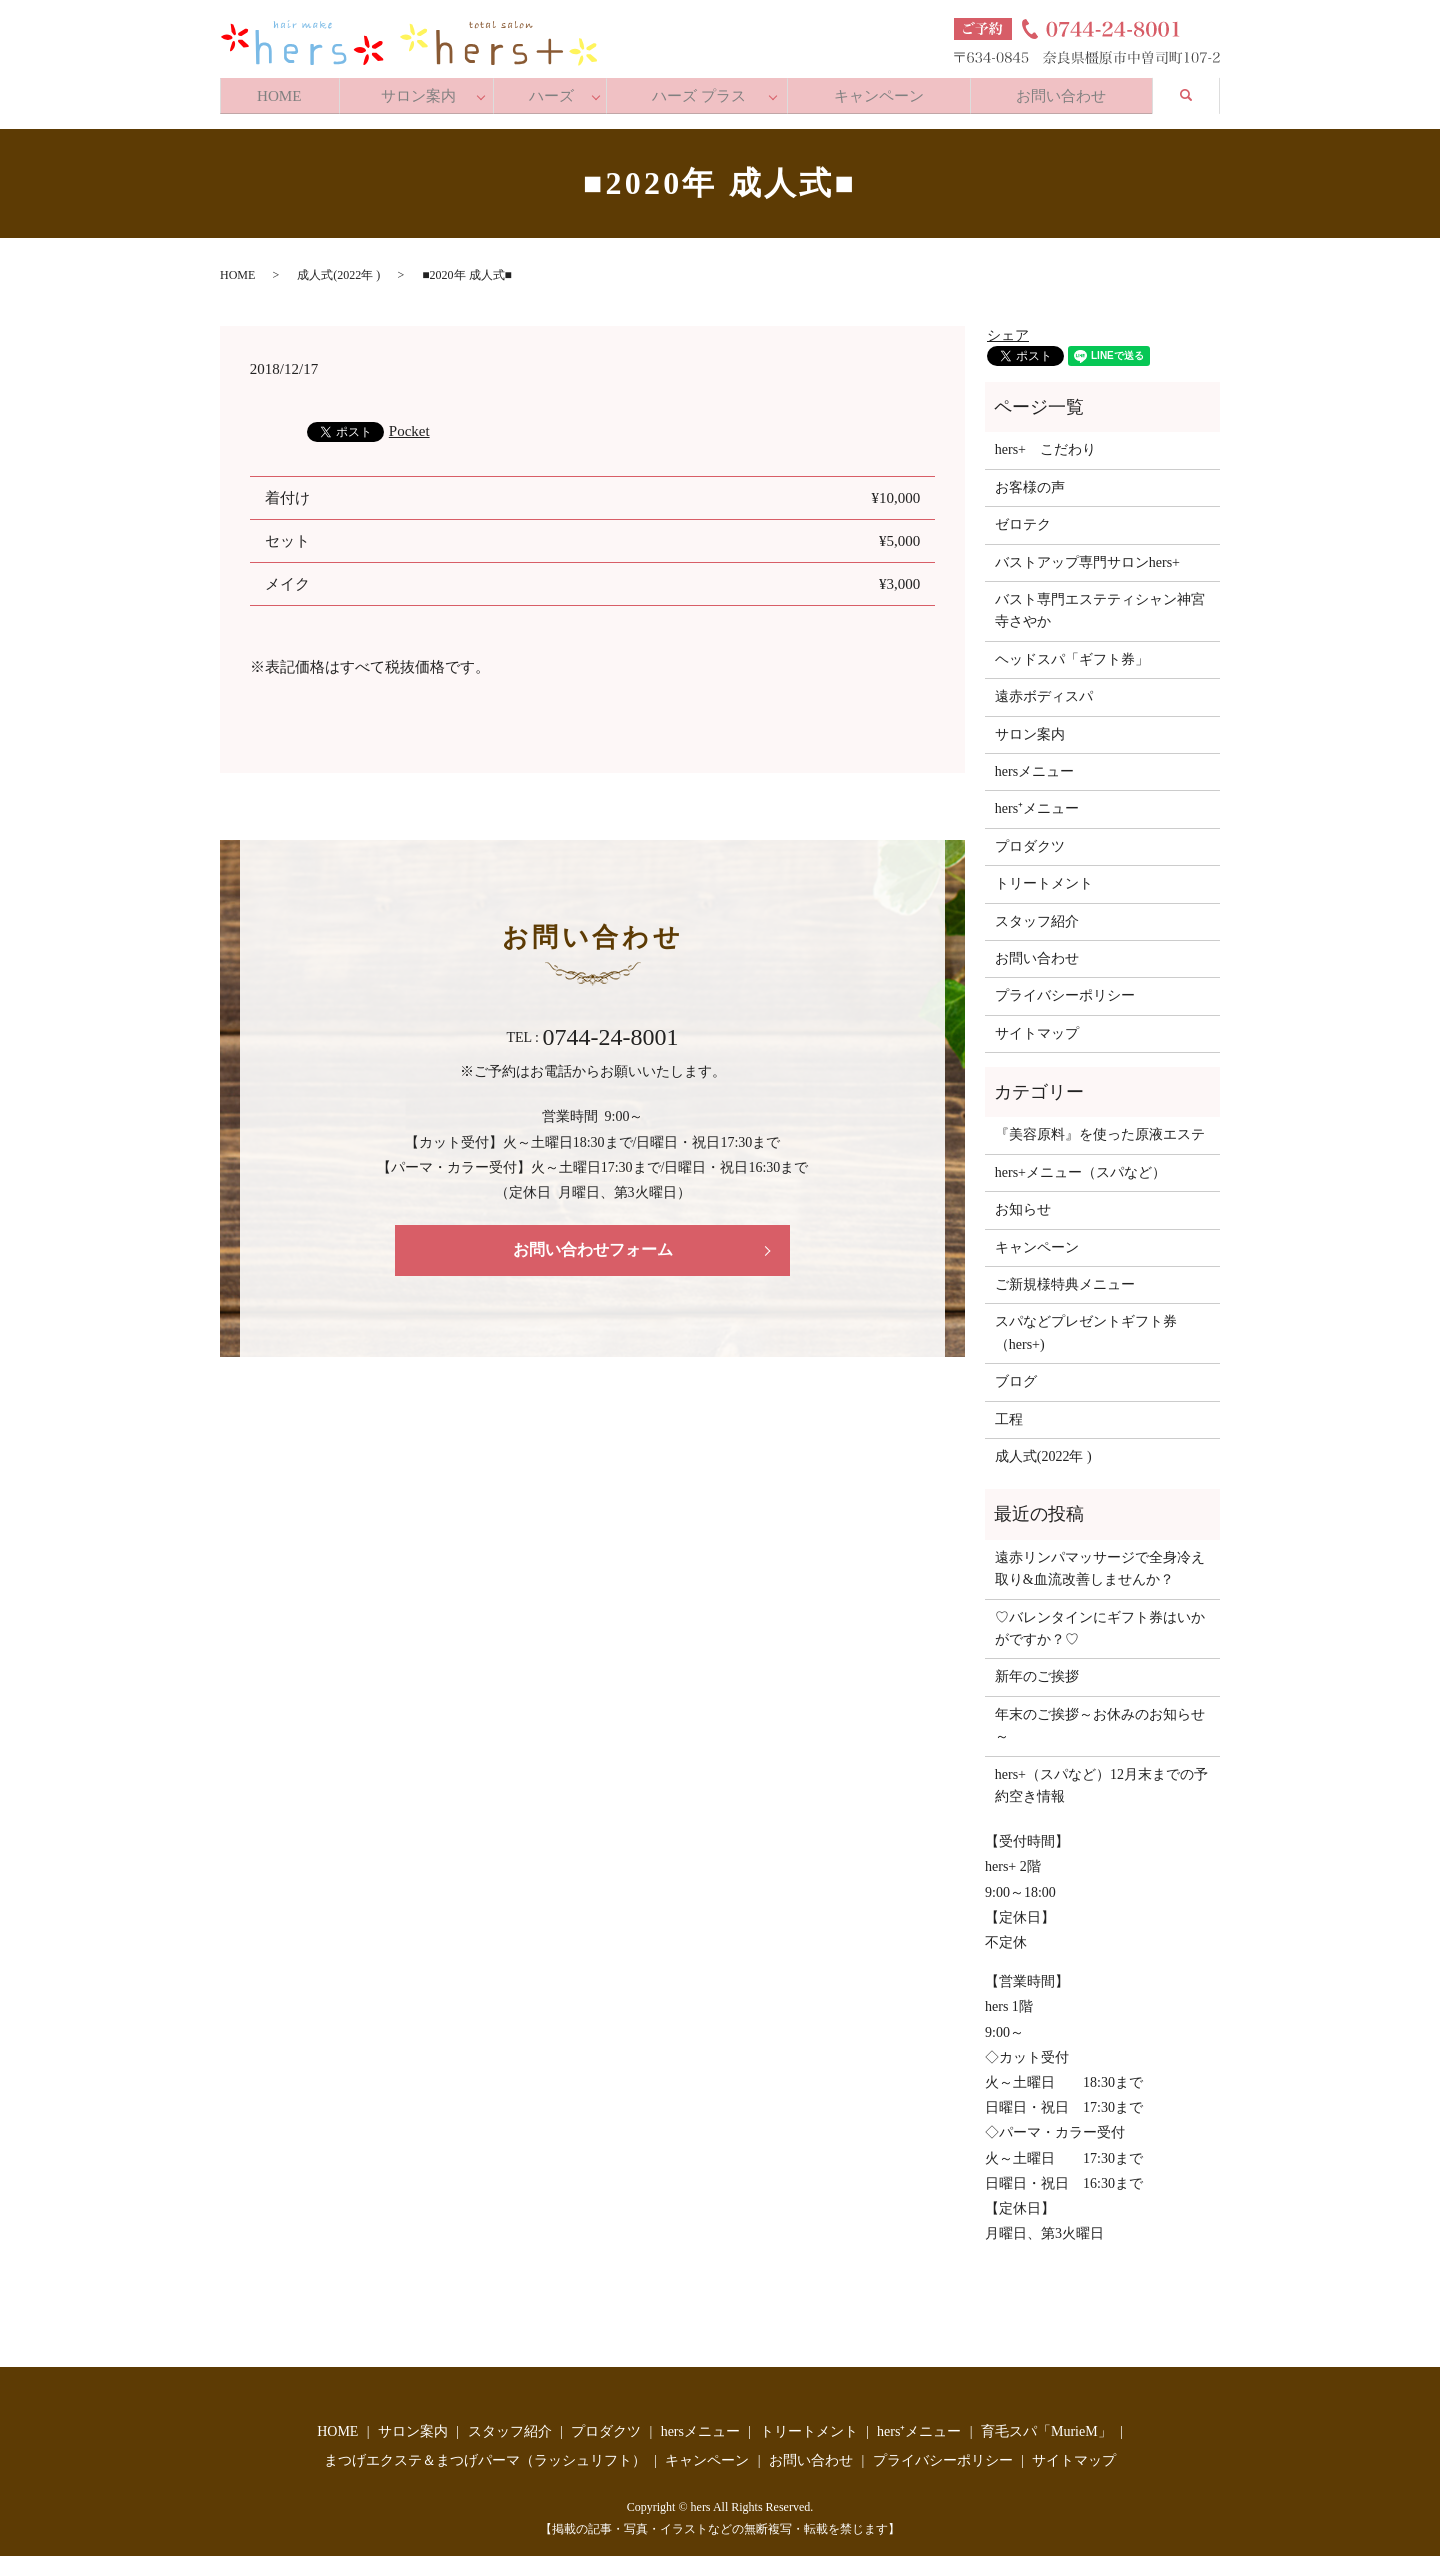 This screenshot has height=2556, width=1440. I want to click on ヘッドスパ「ギフト券」, so click(1072, 653).